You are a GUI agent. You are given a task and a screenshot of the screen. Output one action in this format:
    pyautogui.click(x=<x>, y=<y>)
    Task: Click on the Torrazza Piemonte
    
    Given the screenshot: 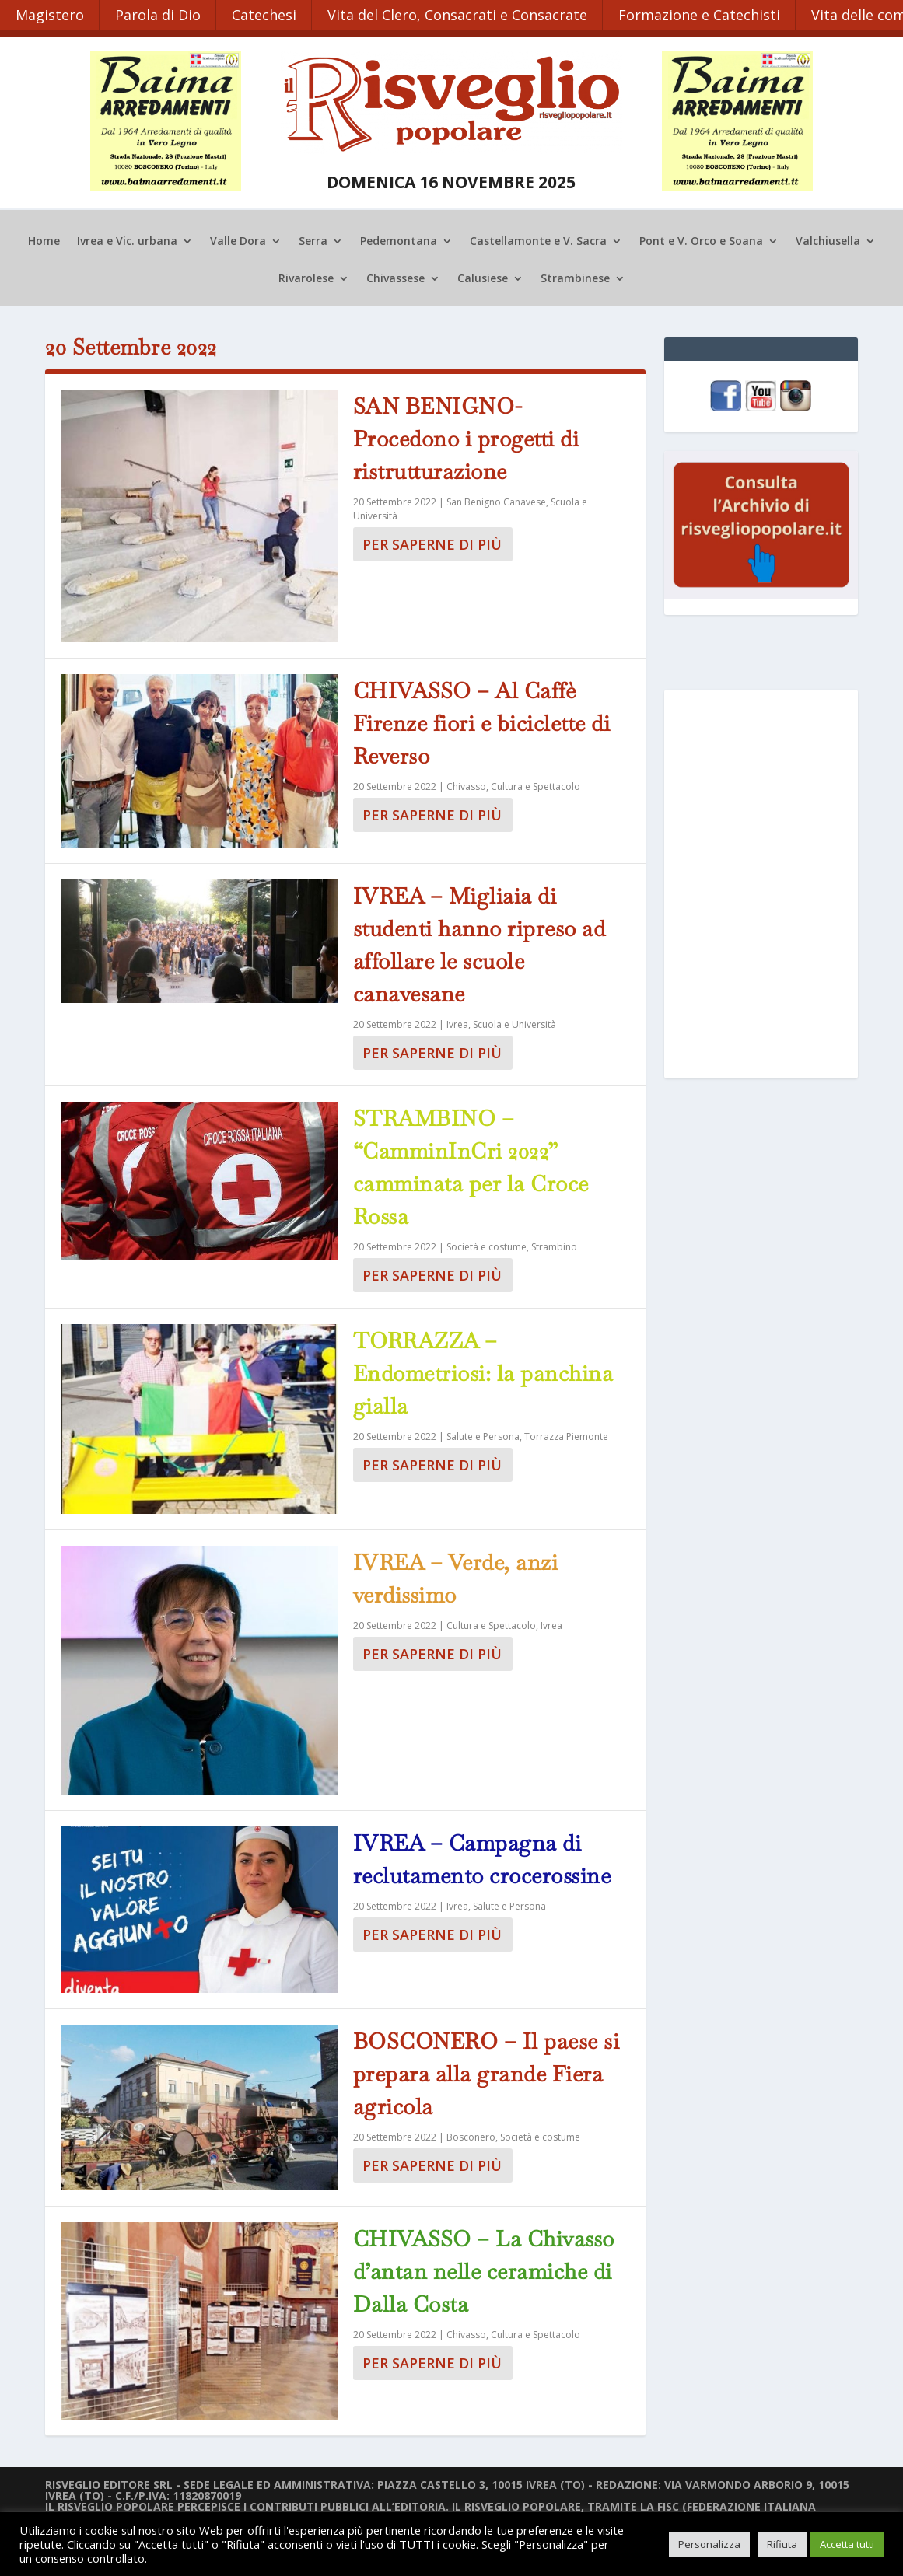 What is the action you would take?
    pyautogui.click(x=566, y=1435)
    